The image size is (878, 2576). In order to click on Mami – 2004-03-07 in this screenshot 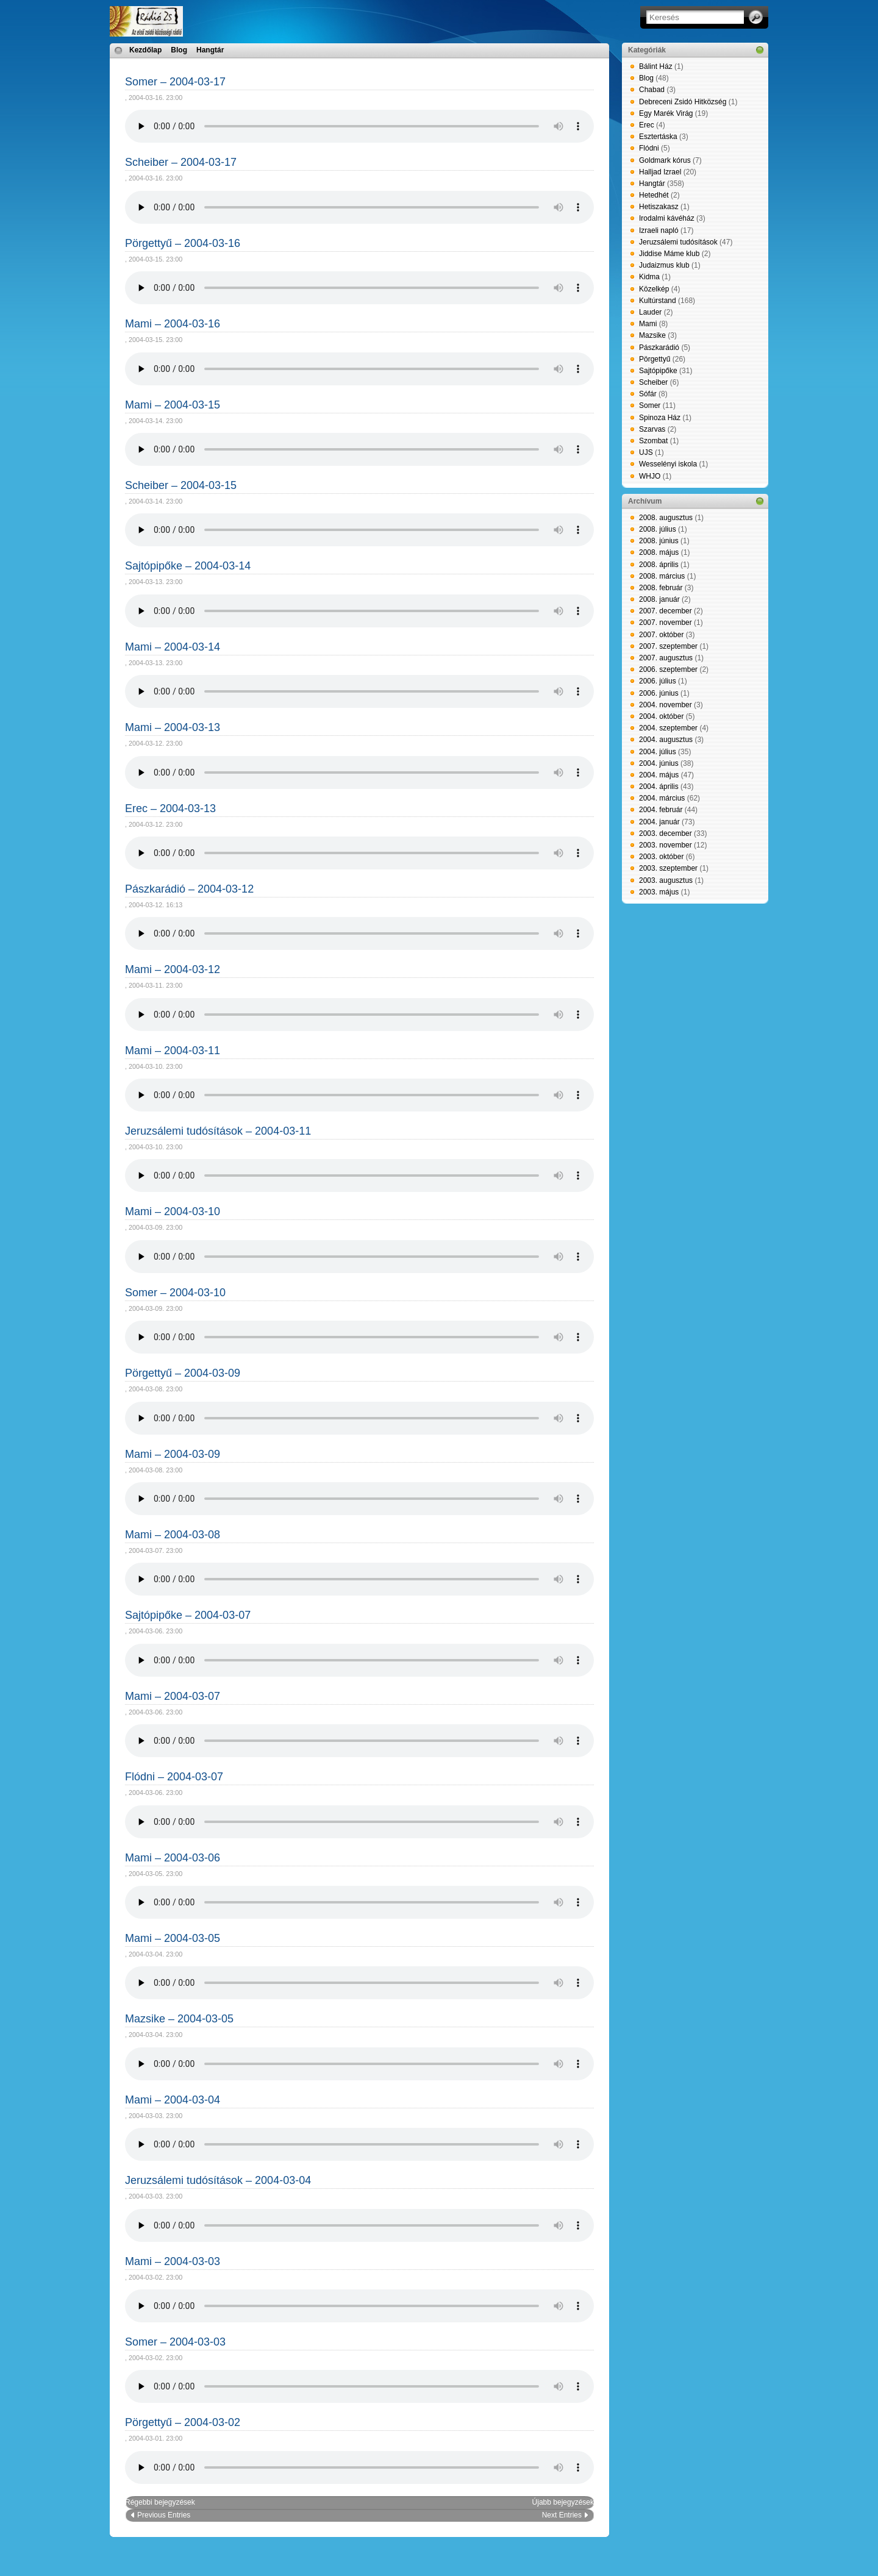, I will do `click(172, 1696)`.